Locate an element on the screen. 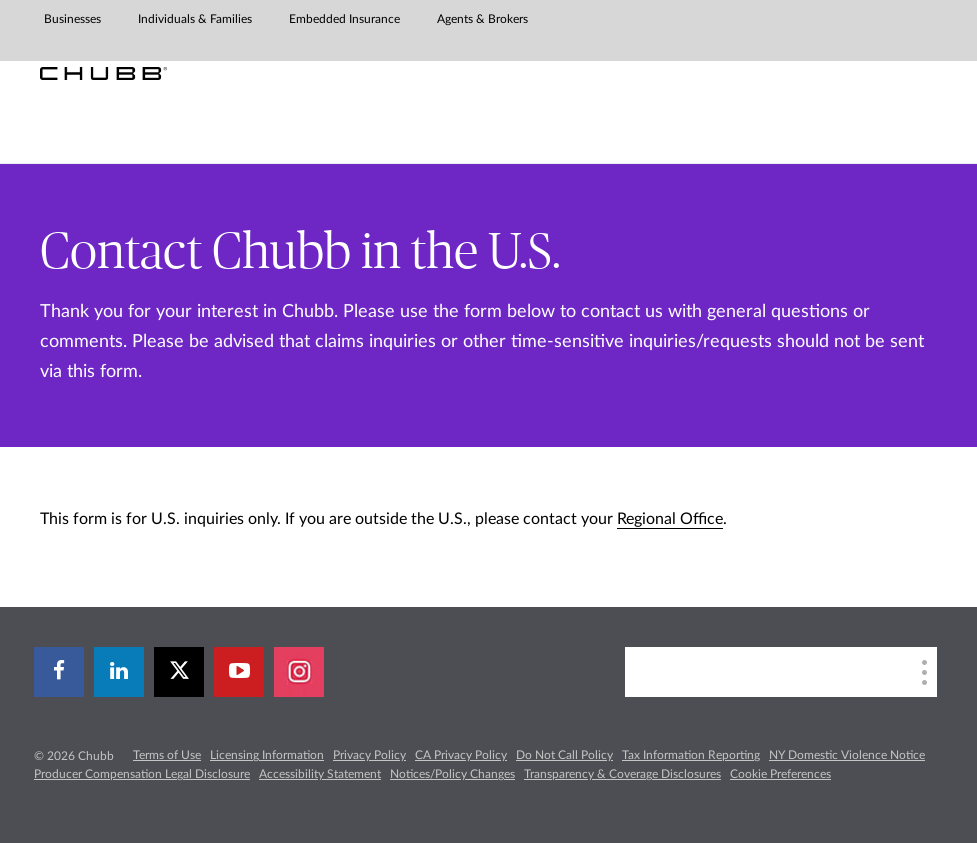 The image size is (977, 843). Accessibility Statement is located at coordinates (320, 774).